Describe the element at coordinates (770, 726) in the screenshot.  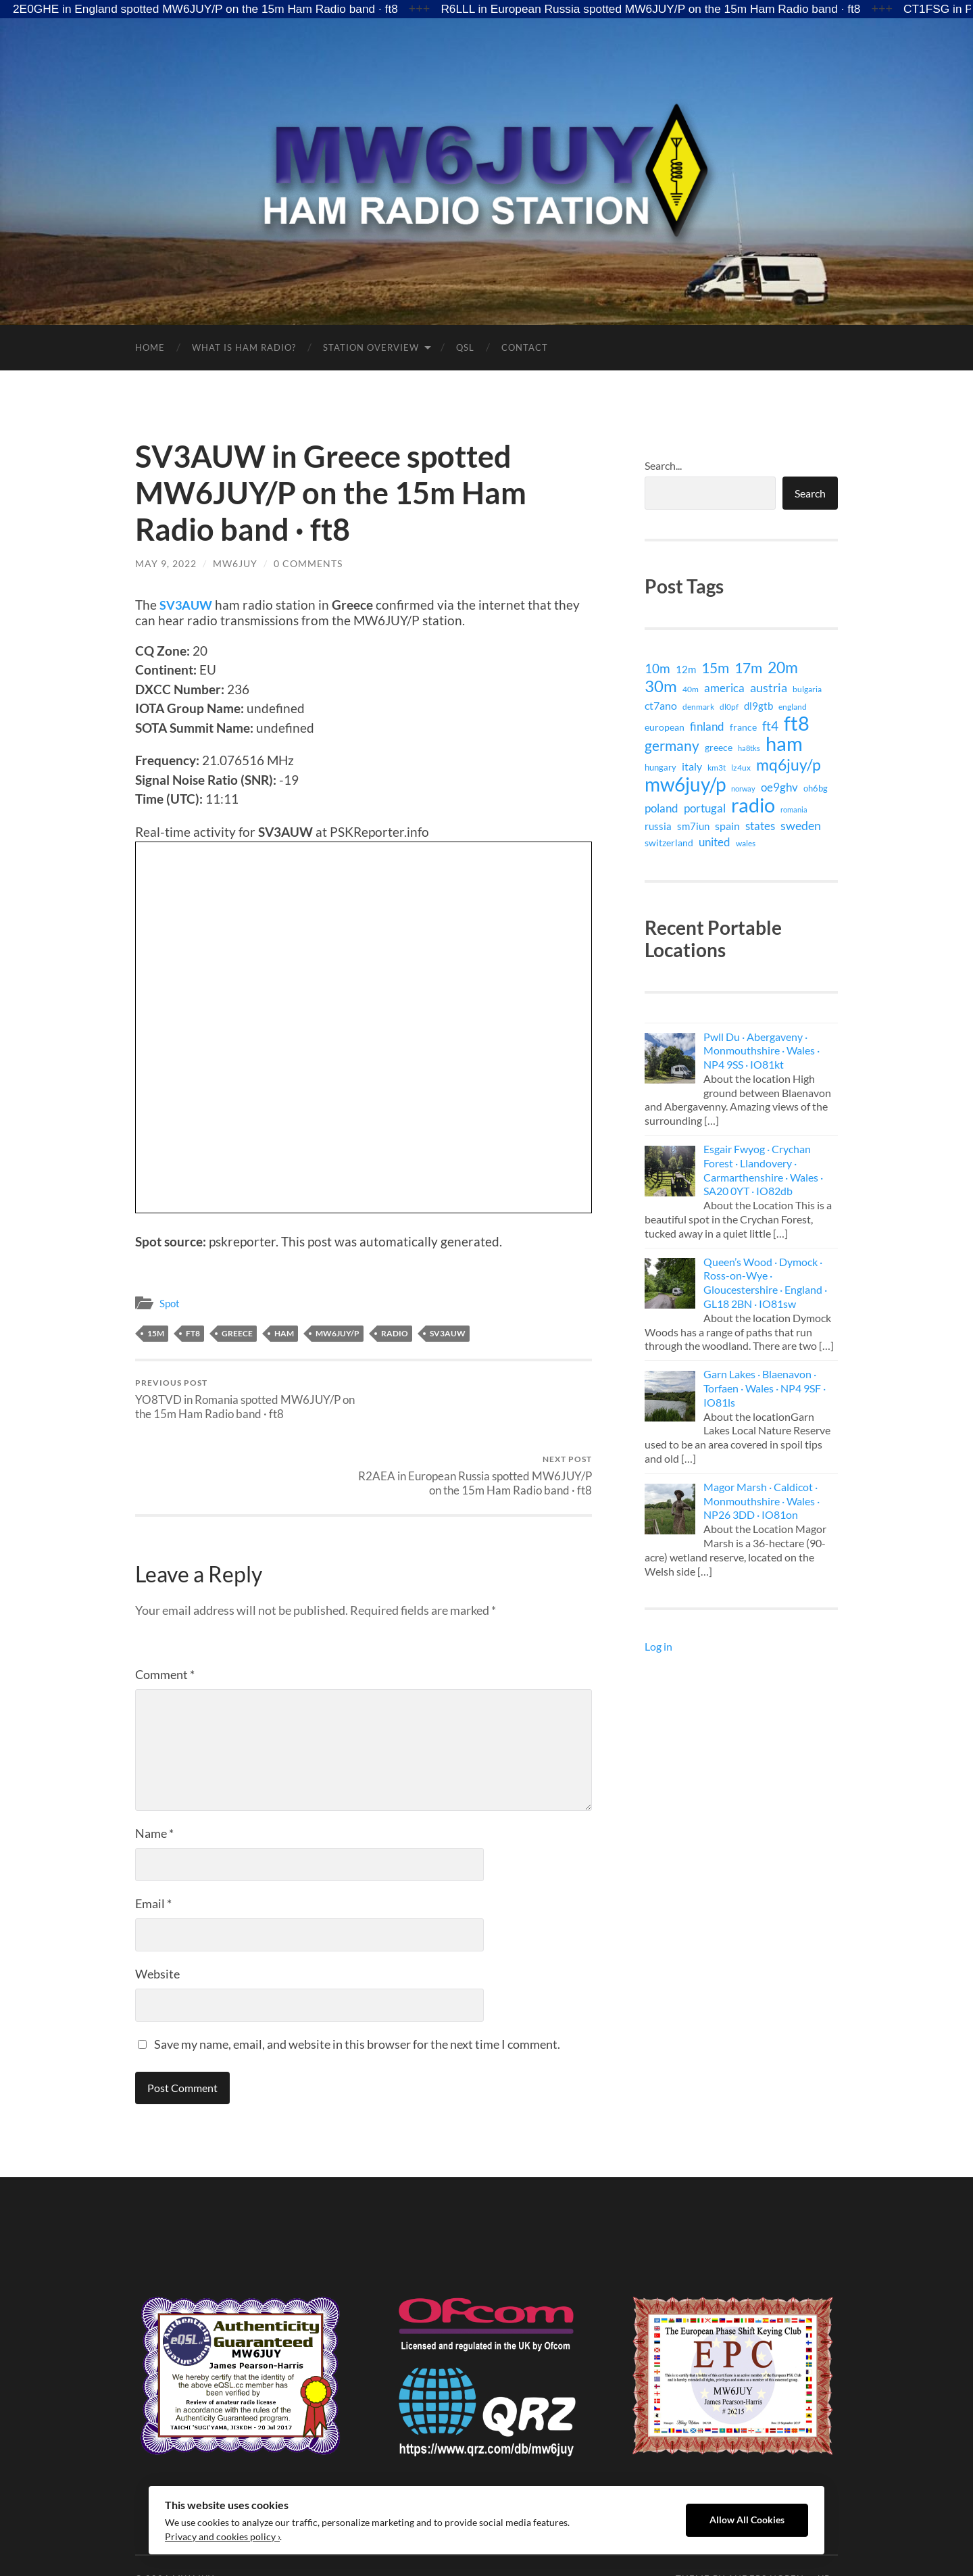
I see `ft4 [ft4 (41 items)]` at that location.